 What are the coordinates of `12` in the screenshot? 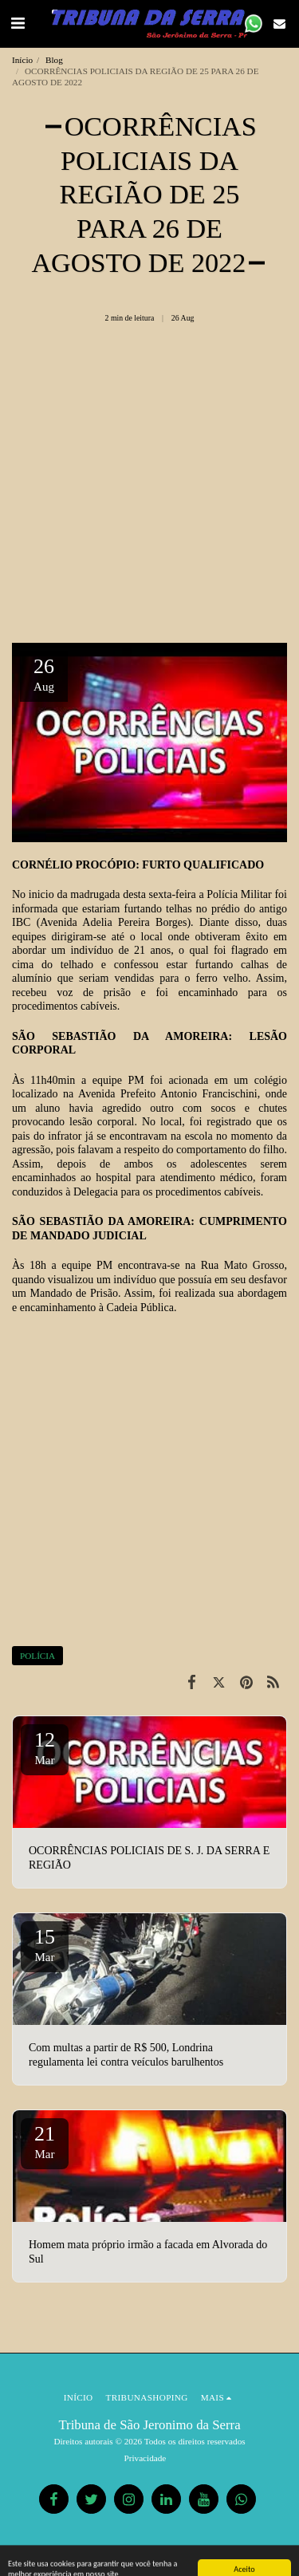 It's located at (45, 1747).